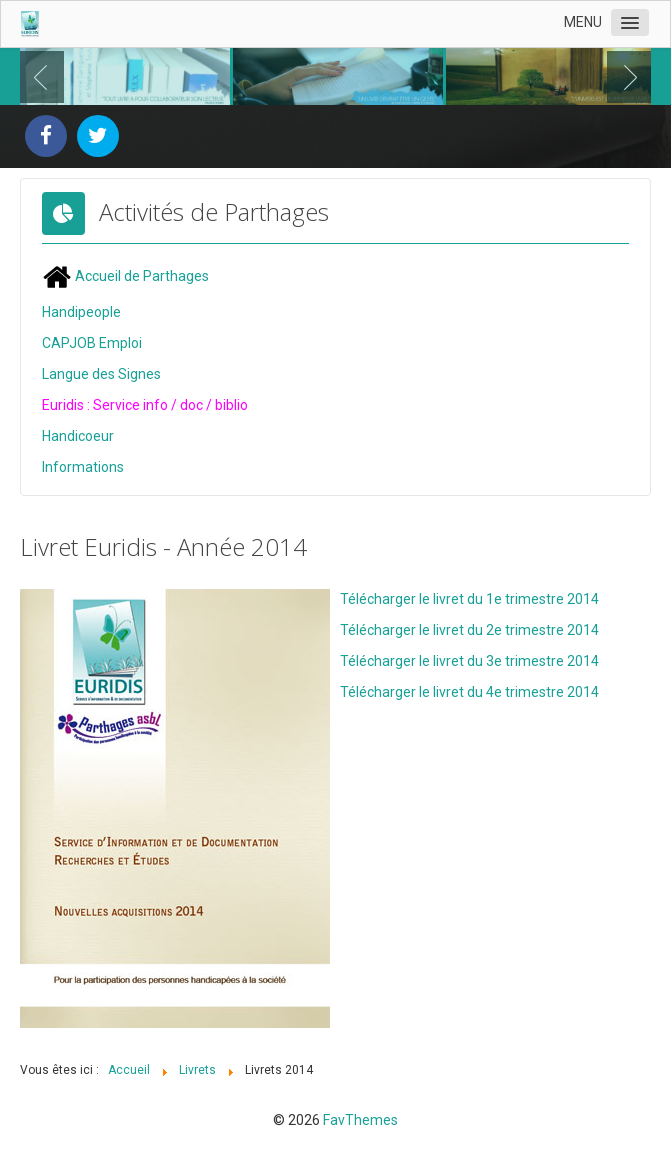  Describe the element at coordinates (625, 77) in the screenshot. I see `Next` at that location.